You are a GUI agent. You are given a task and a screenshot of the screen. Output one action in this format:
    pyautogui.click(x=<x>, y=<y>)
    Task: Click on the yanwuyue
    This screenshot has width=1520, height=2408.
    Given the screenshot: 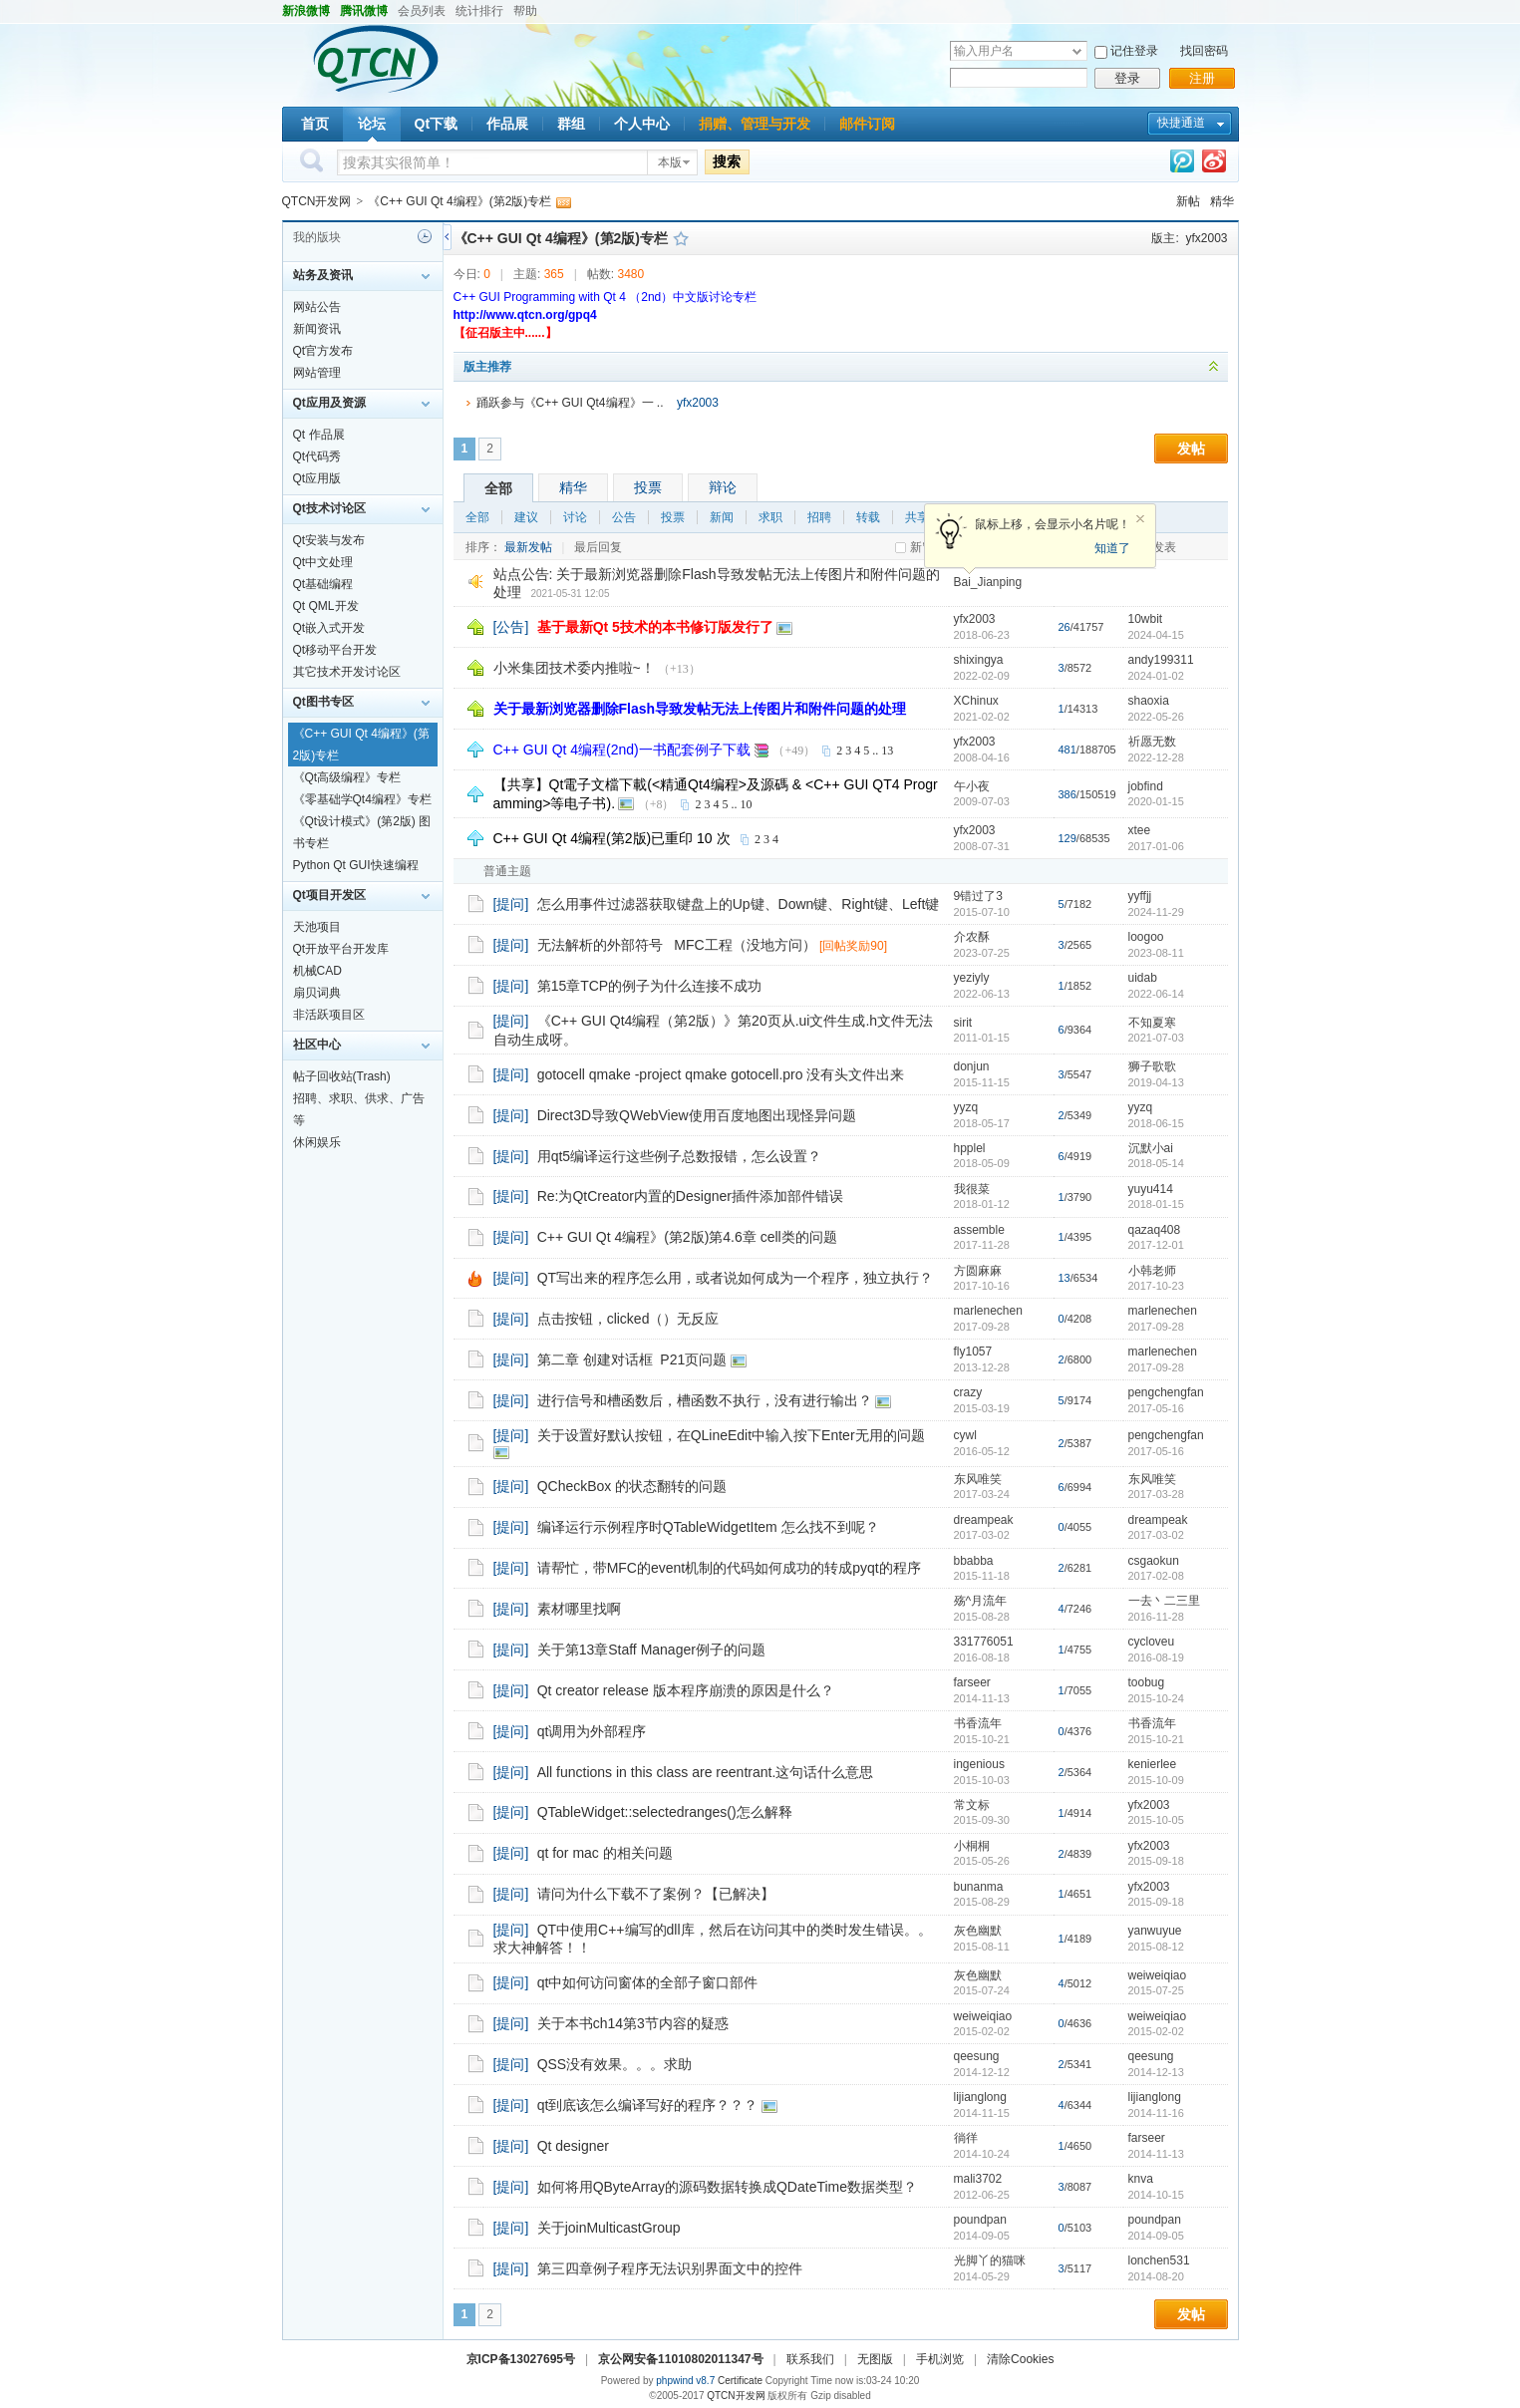 What is the action you would take?
    pyautogui.click(x=1155, y=1931)
    